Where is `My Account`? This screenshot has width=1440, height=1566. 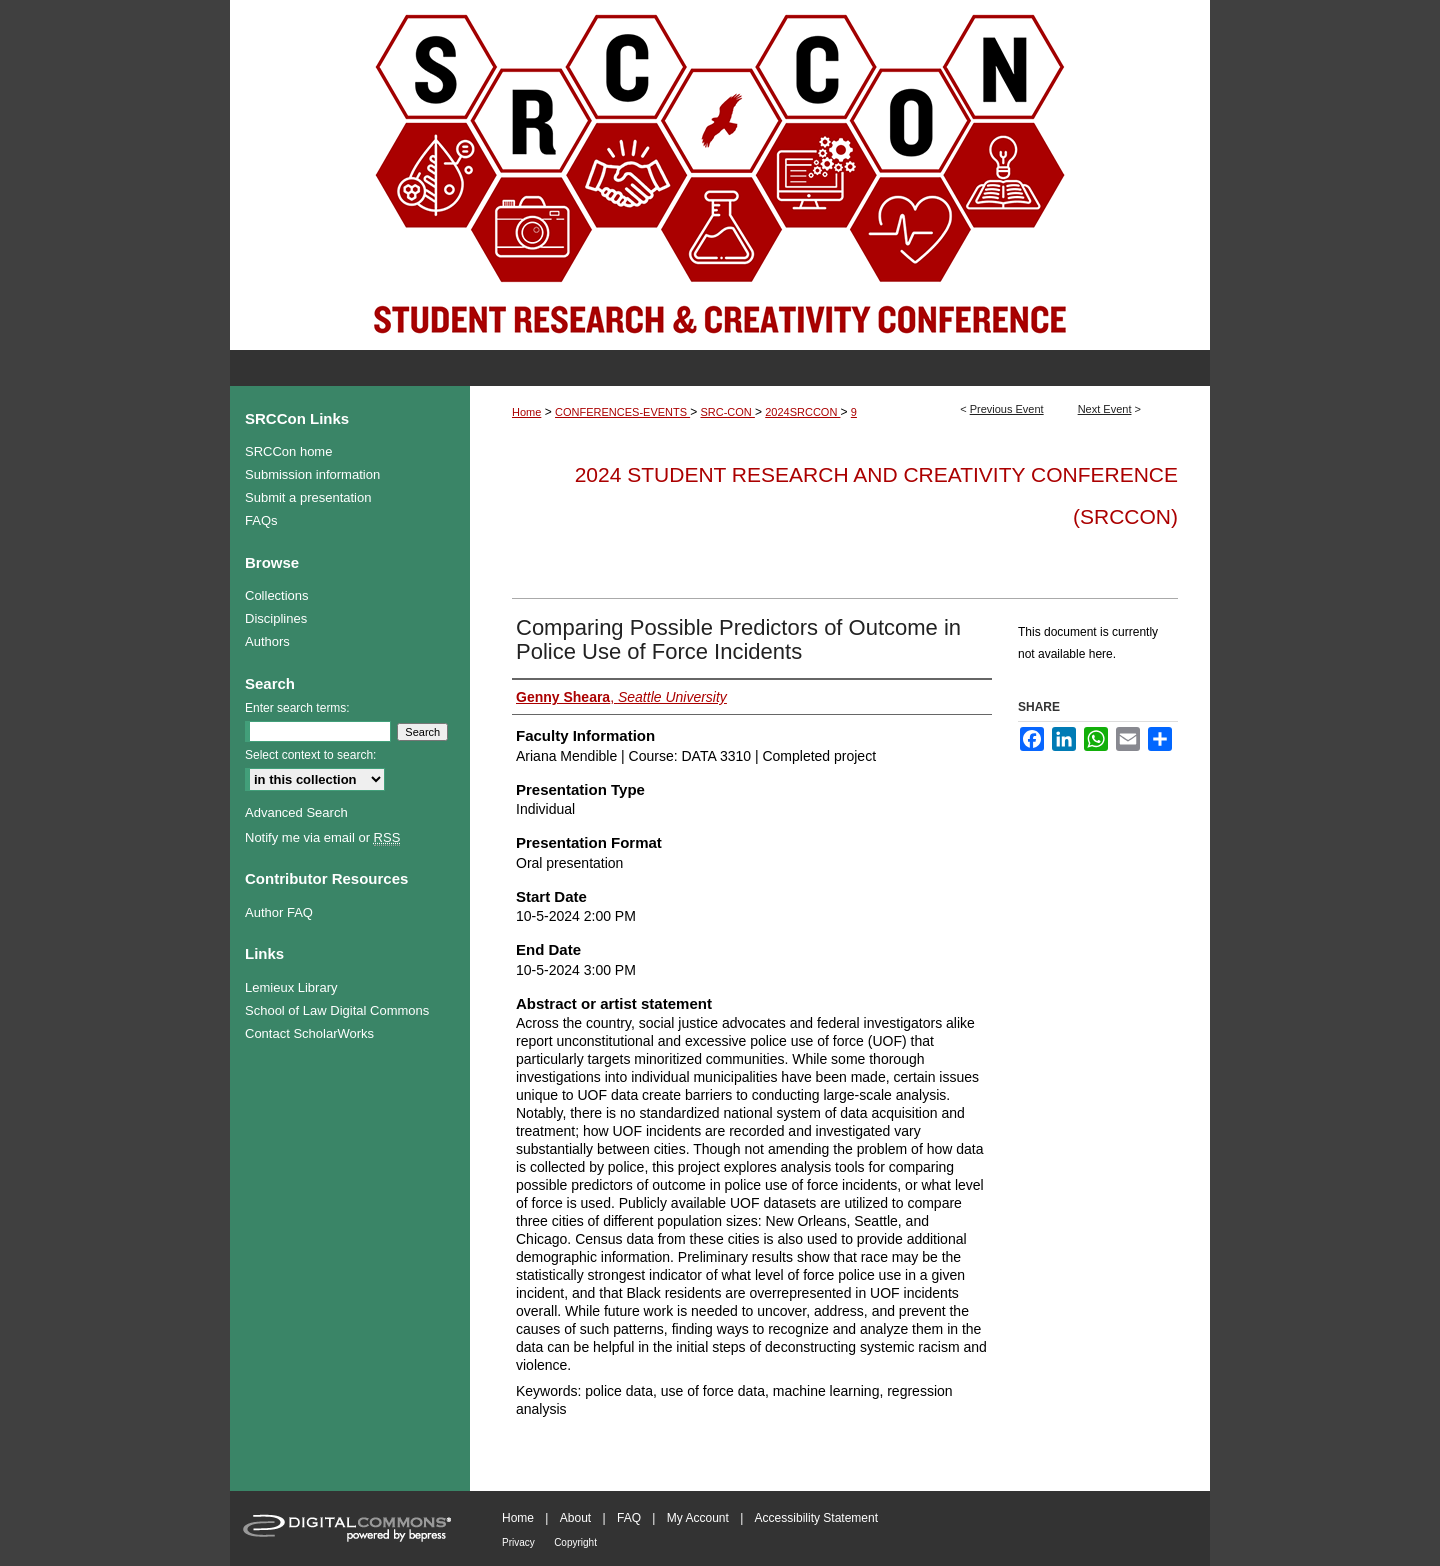 My Account is located at coordinates (698, 1518).